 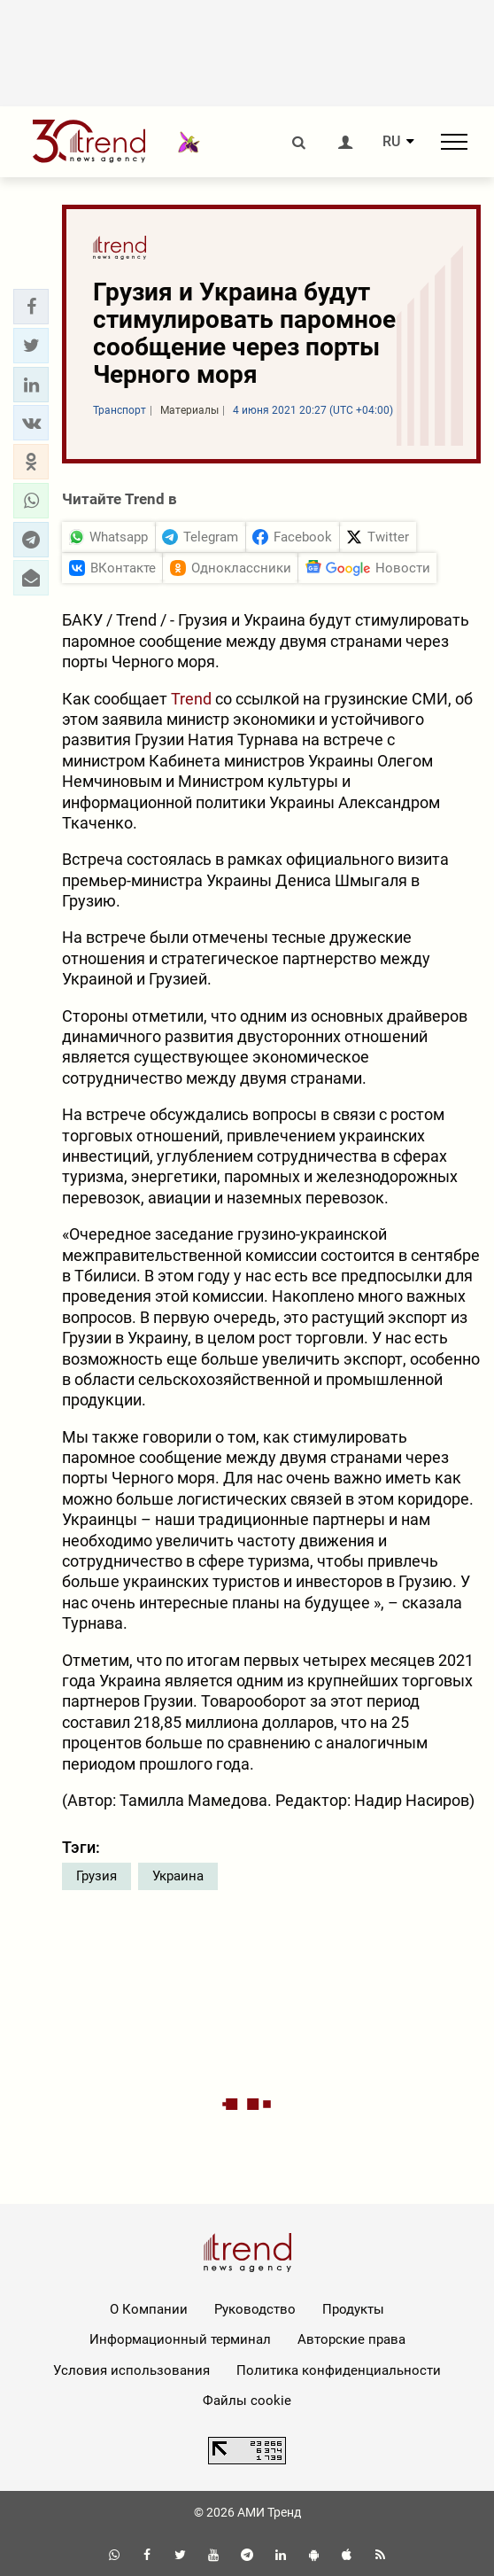 What do you see at coordinates (247, 2401) in the screenshot?
I see `Файлы cookie` at bounding box center [247, 2401].